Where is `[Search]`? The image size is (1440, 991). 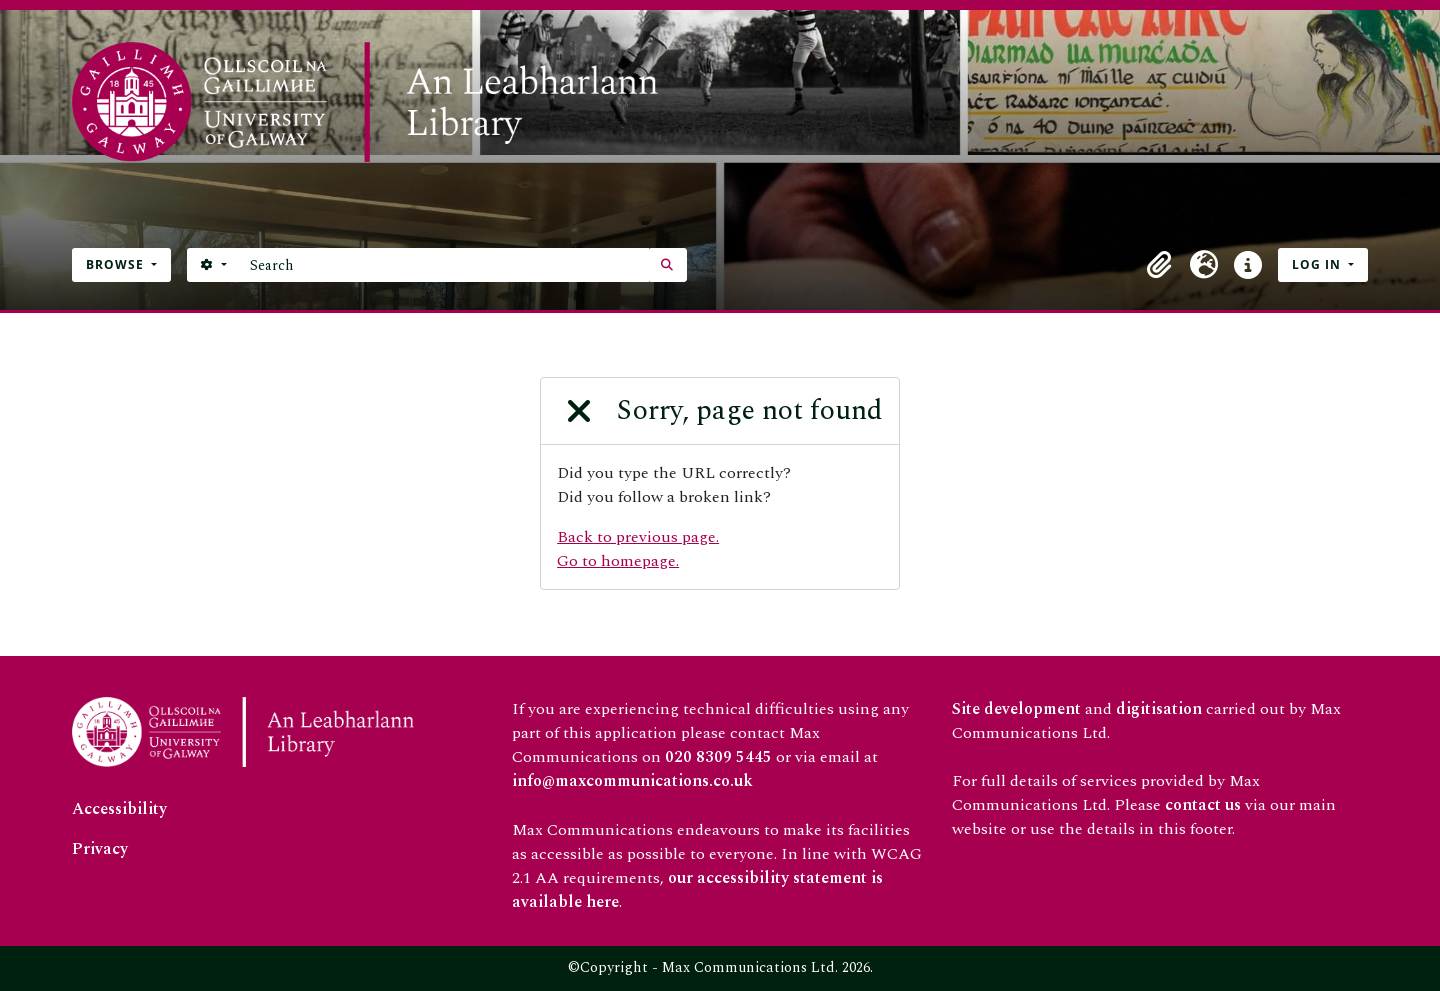
[Search] is located at coordinates (444, 265).